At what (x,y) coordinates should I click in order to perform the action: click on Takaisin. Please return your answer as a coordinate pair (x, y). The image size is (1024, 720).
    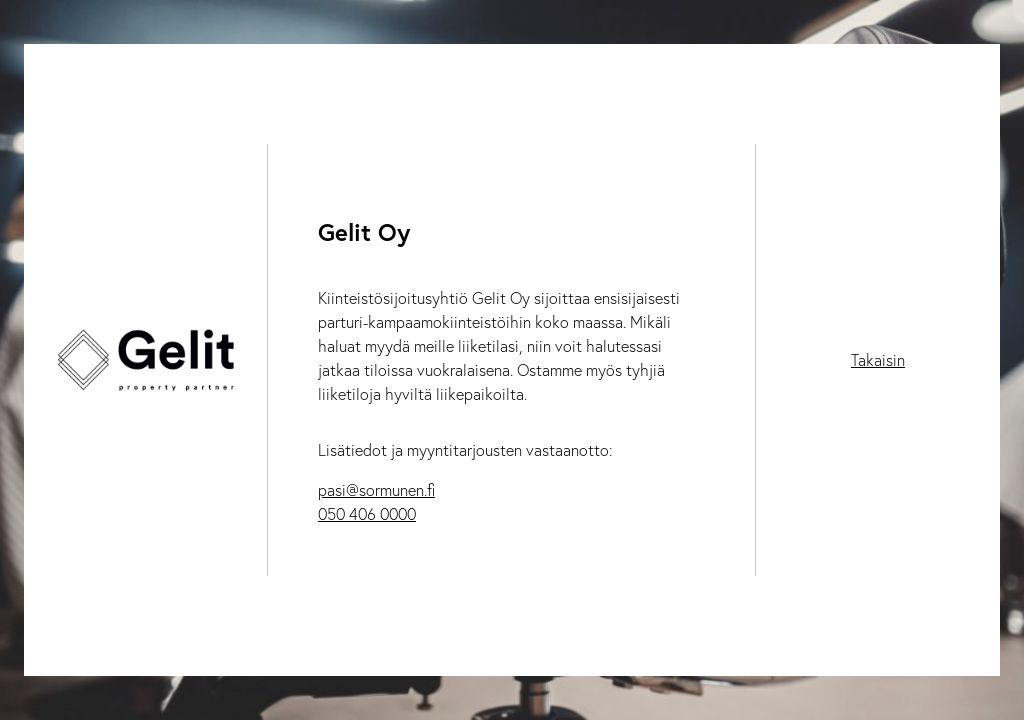
    Looking at the image, I should click on (878, 360).